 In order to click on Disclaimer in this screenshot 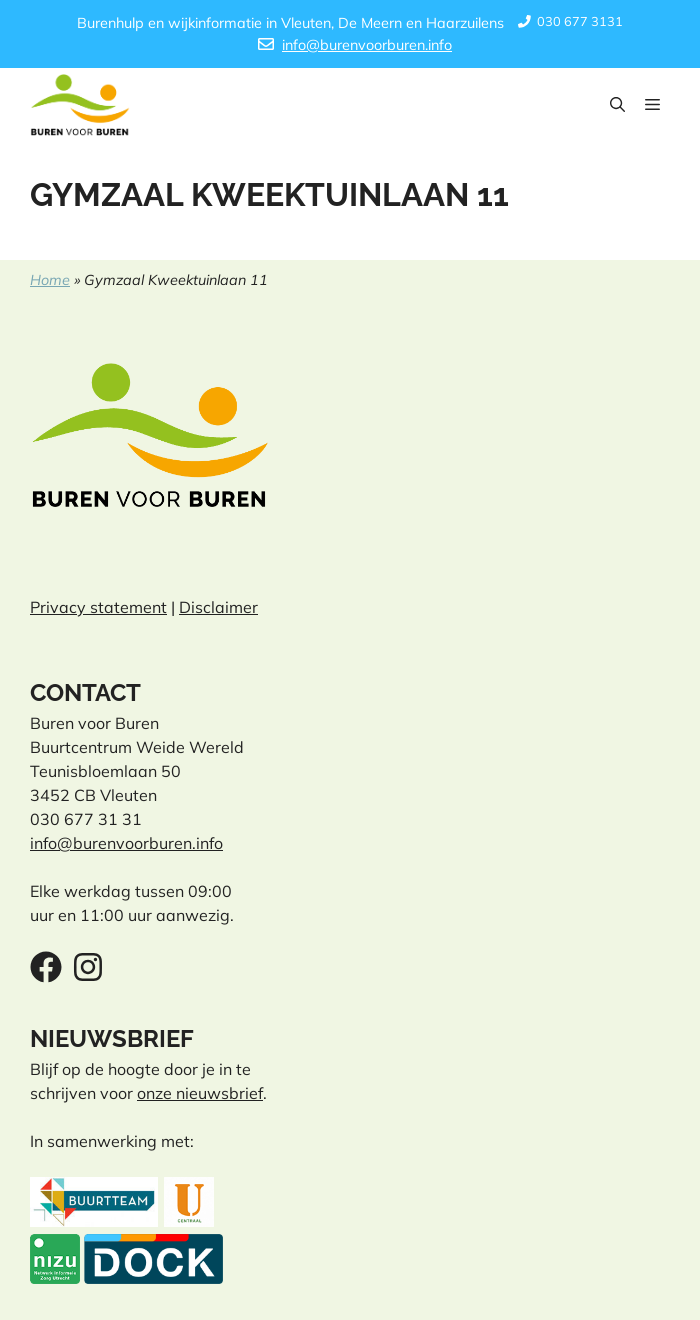, I will do `click(218, 607)`.